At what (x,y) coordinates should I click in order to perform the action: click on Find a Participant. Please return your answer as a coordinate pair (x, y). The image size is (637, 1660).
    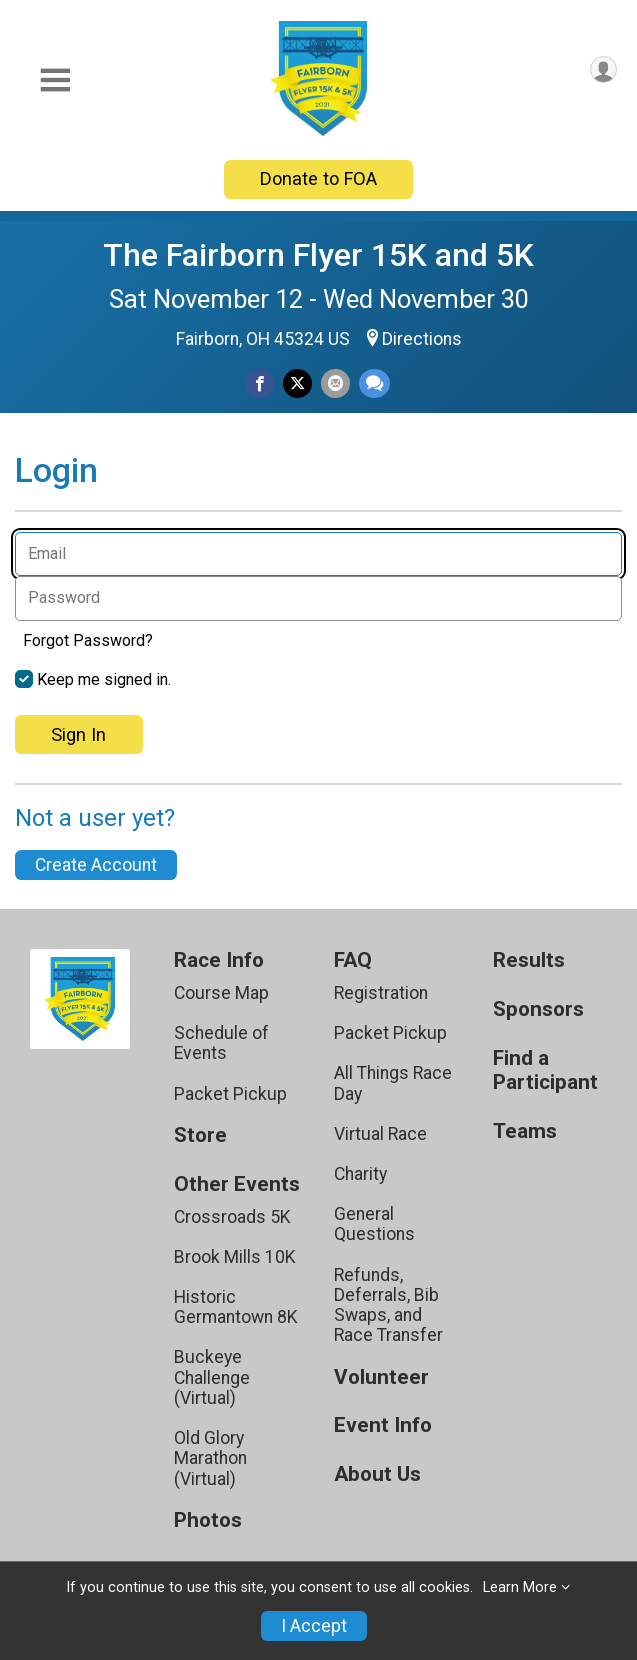
    Looking at the image, I should click on (545, 1070).